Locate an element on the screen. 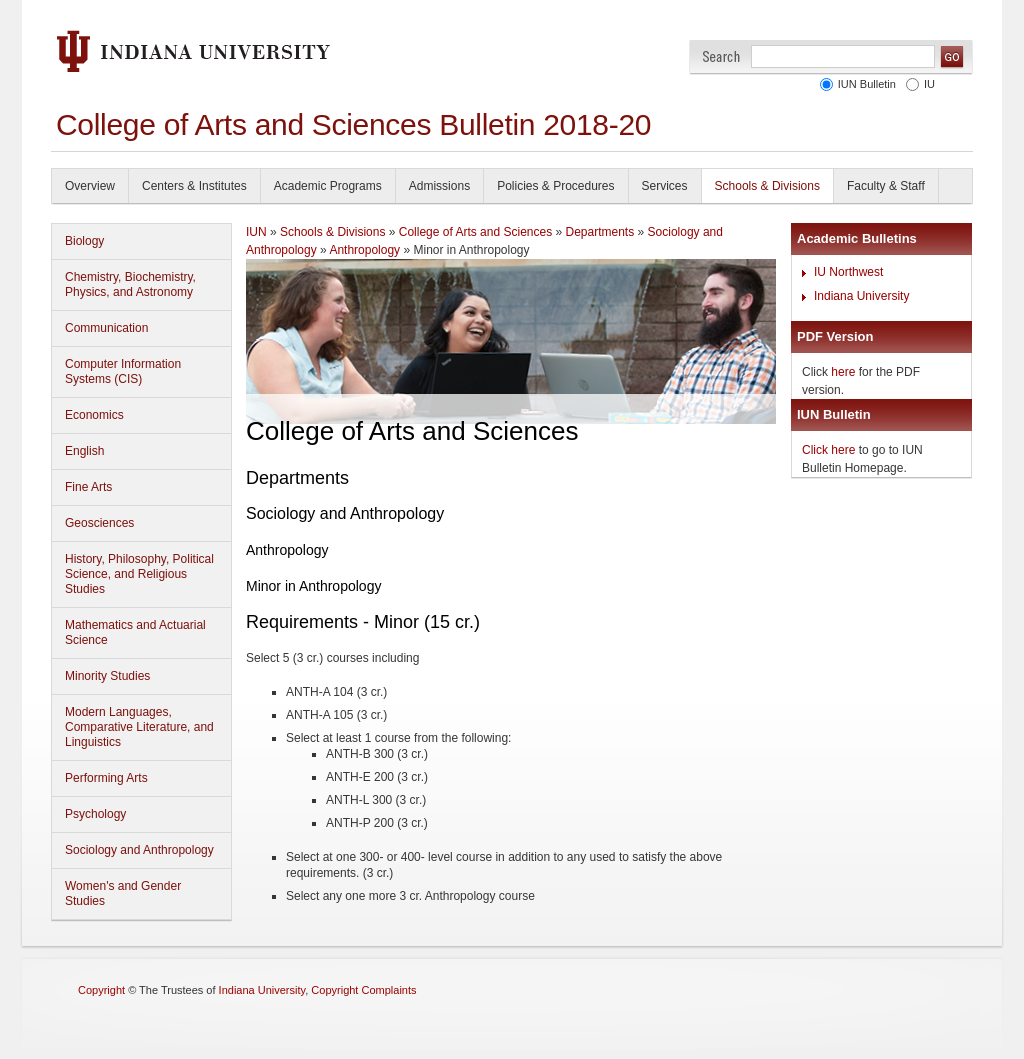  Search is located at coordinates (721, 56).